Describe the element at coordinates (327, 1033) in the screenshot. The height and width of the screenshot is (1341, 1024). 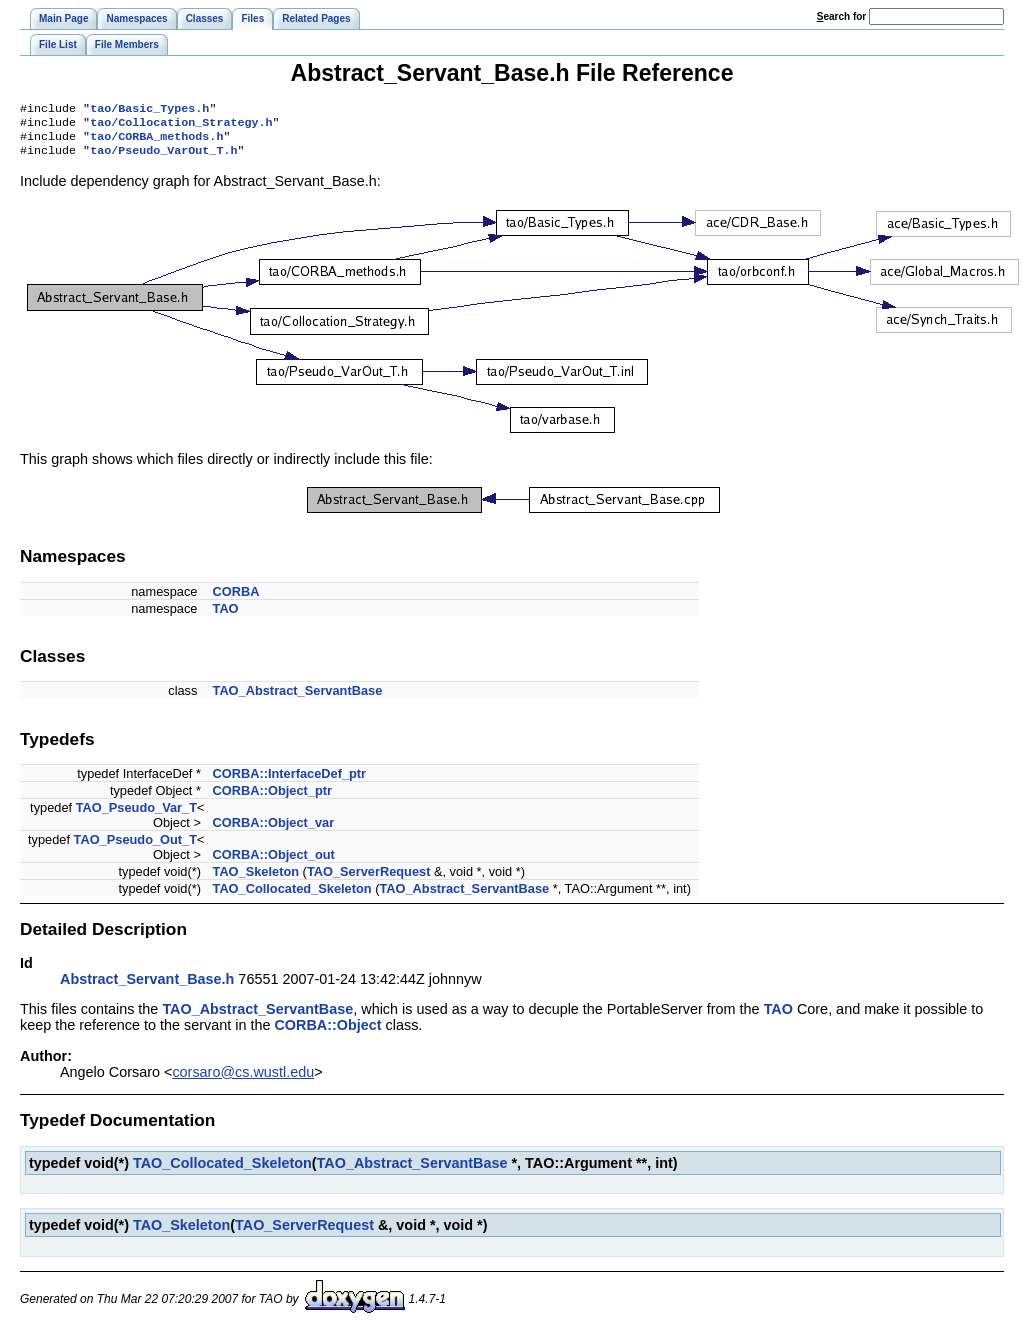
I see `CORBA::Object` at that location.